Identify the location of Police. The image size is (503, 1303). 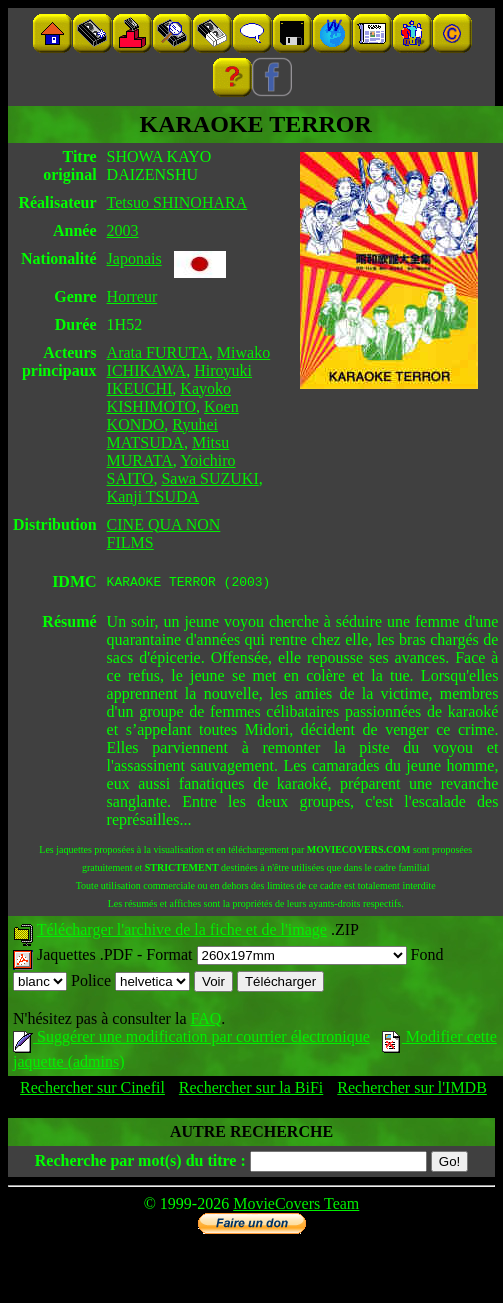
(130, 983).